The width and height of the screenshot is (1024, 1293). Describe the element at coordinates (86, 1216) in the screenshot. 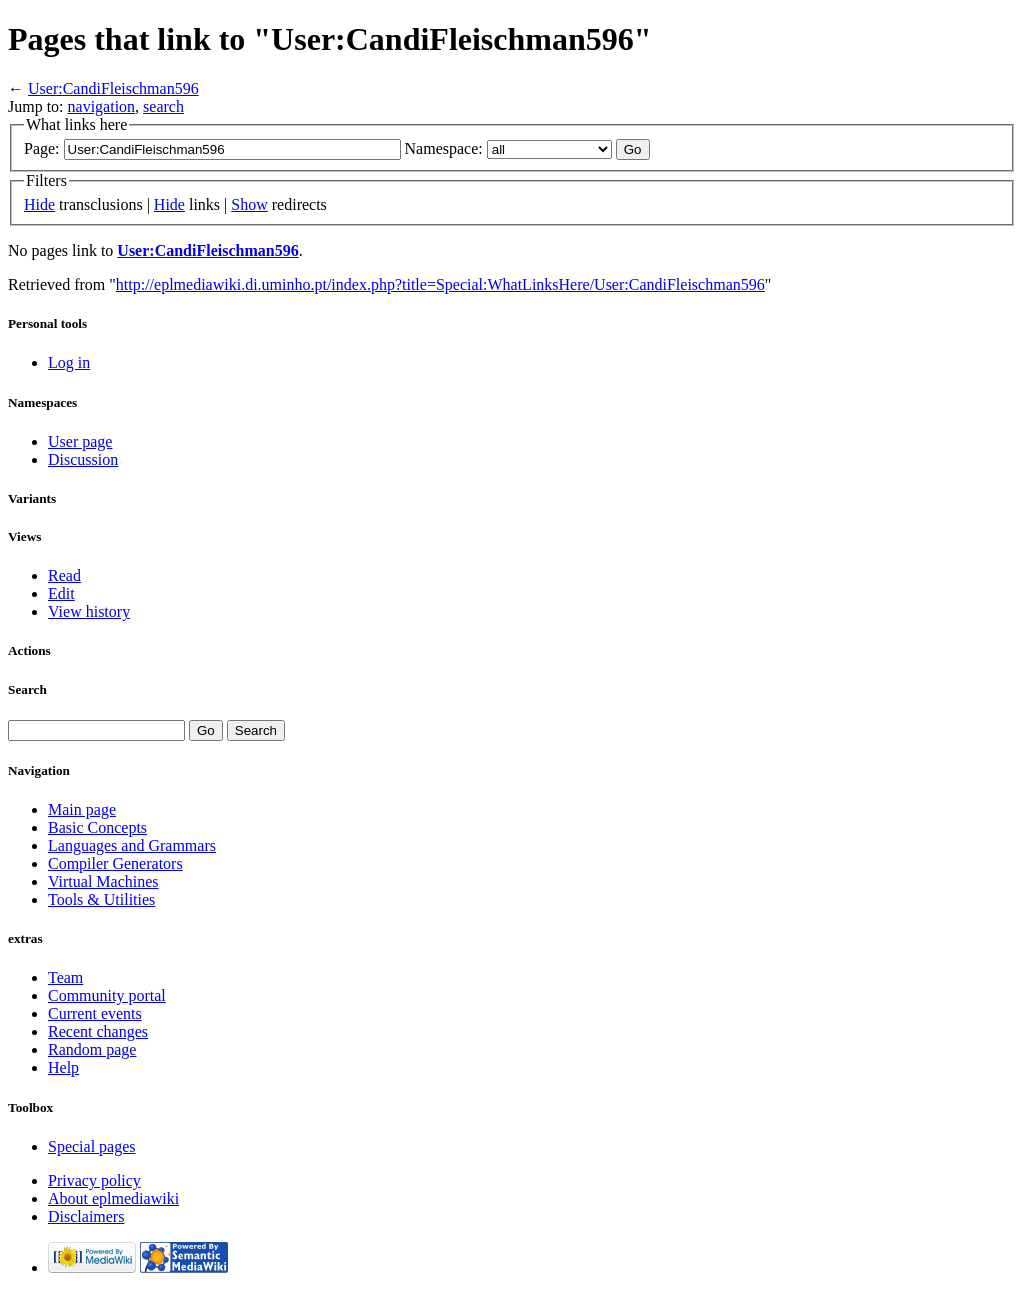

I see `Disclaimers` at that location.